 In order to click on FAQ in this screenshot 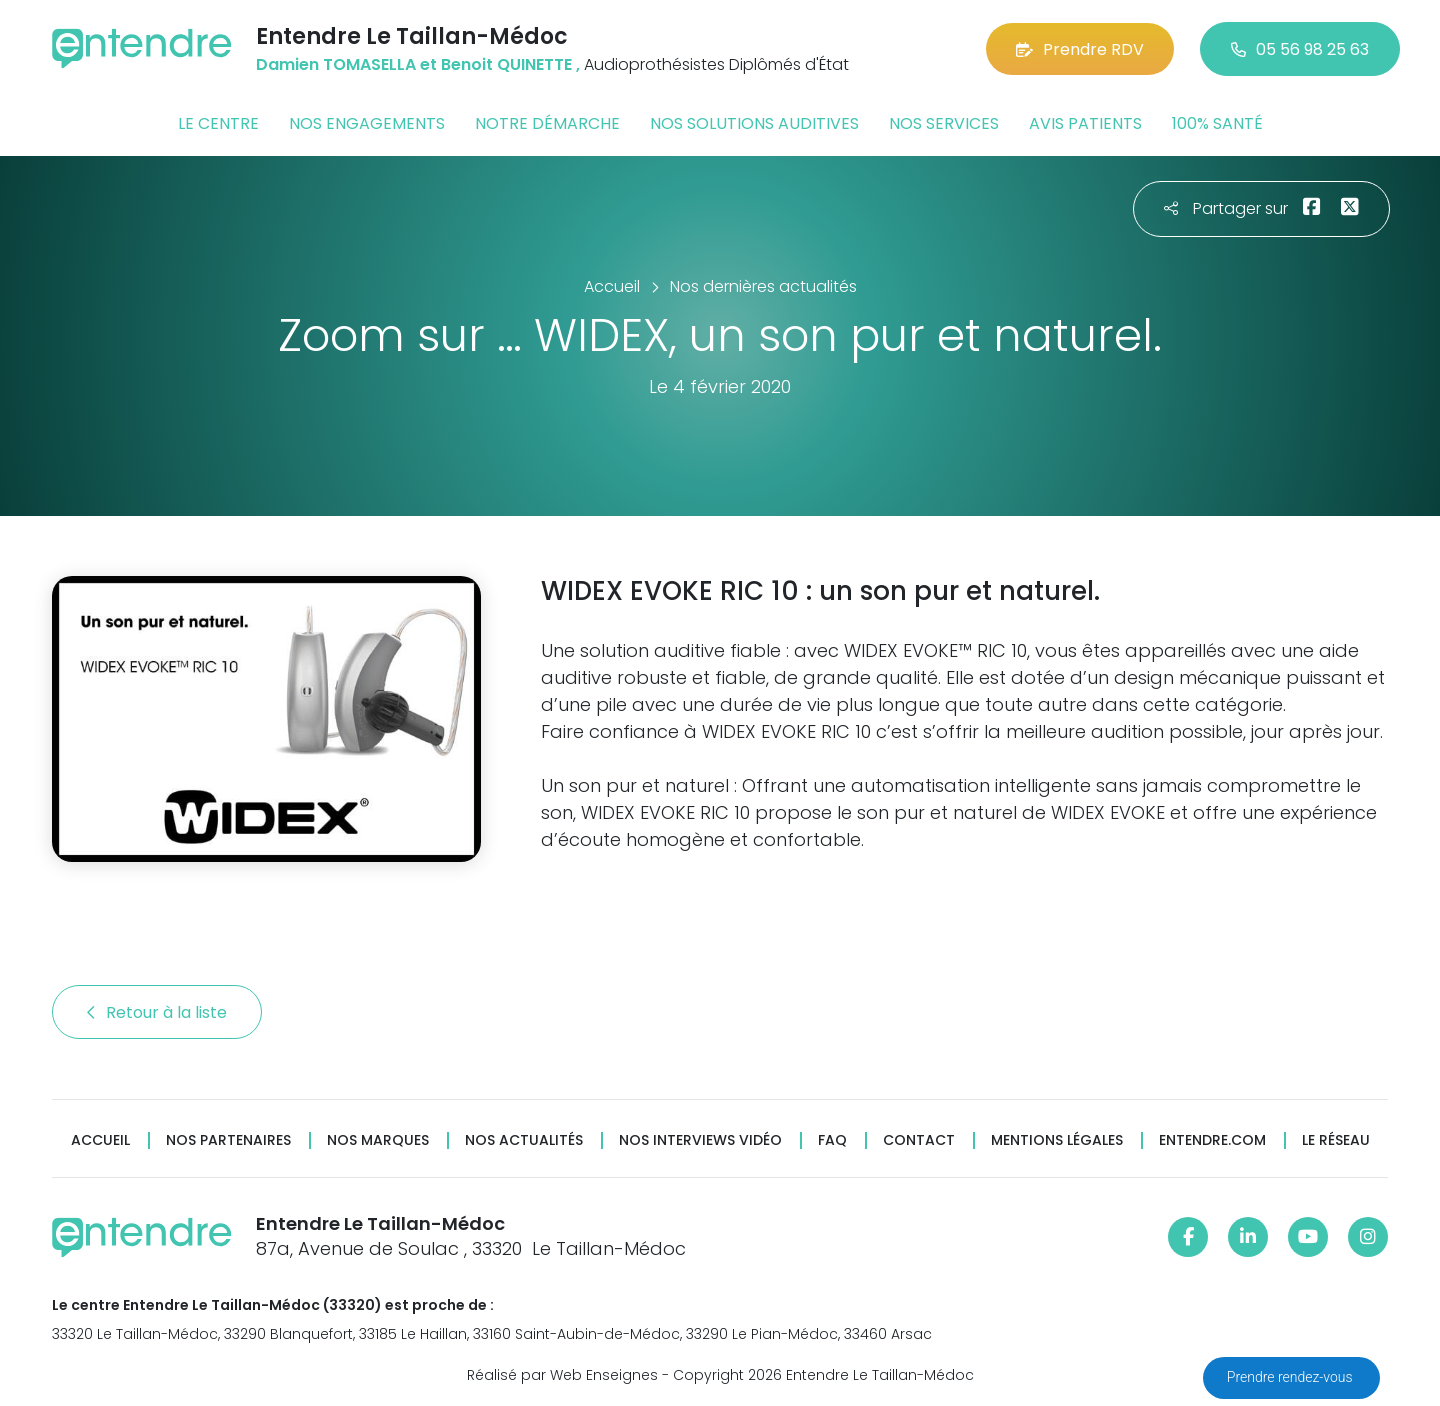, I will do `click(832, 1140)`.